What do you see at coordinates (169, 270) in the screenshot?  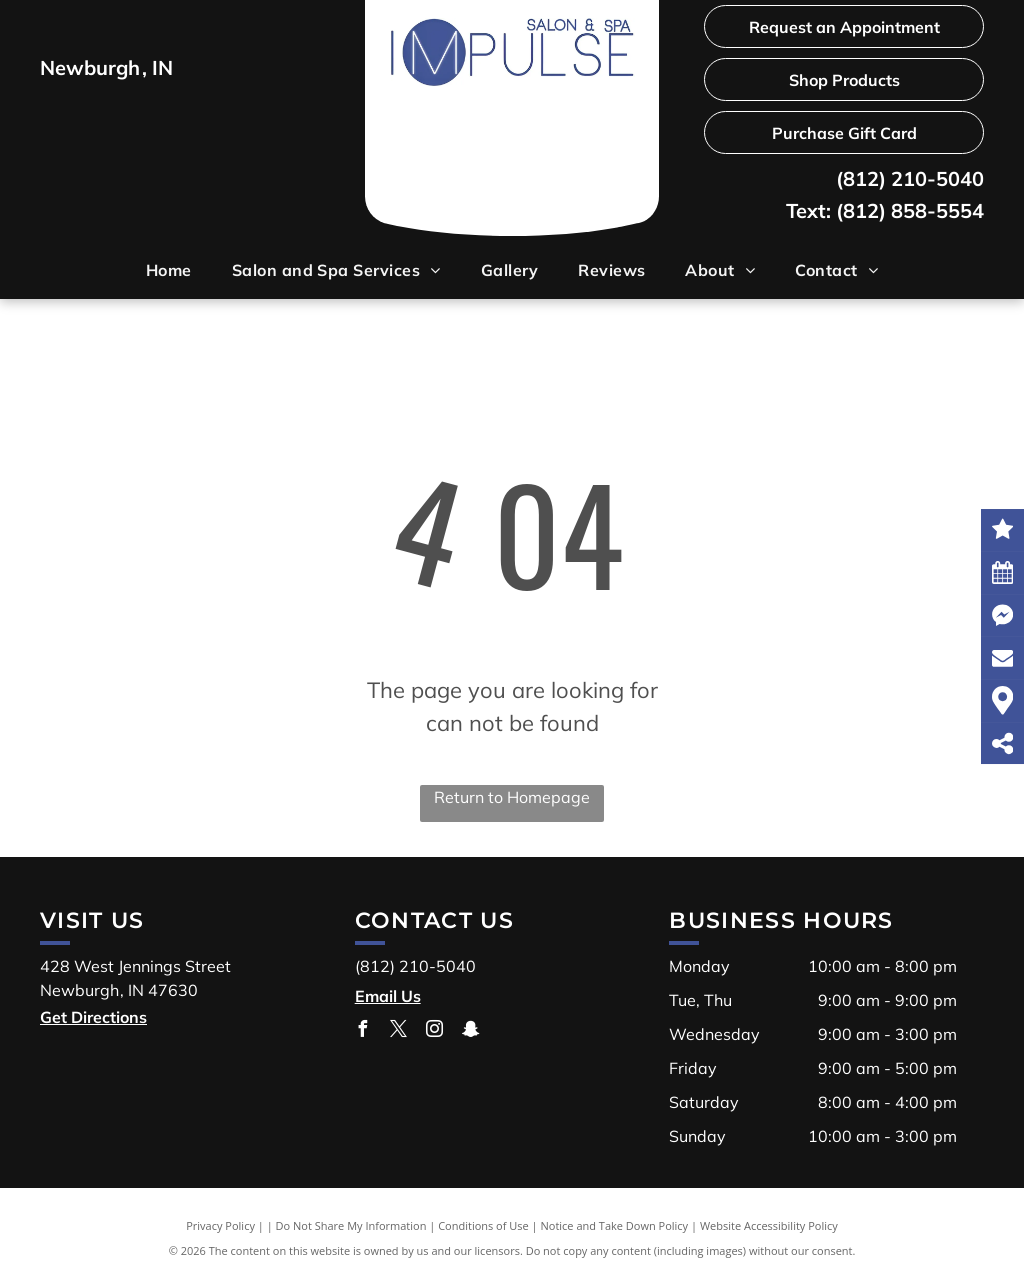 I see `[menuitem]` at bounding box center [169, 270].